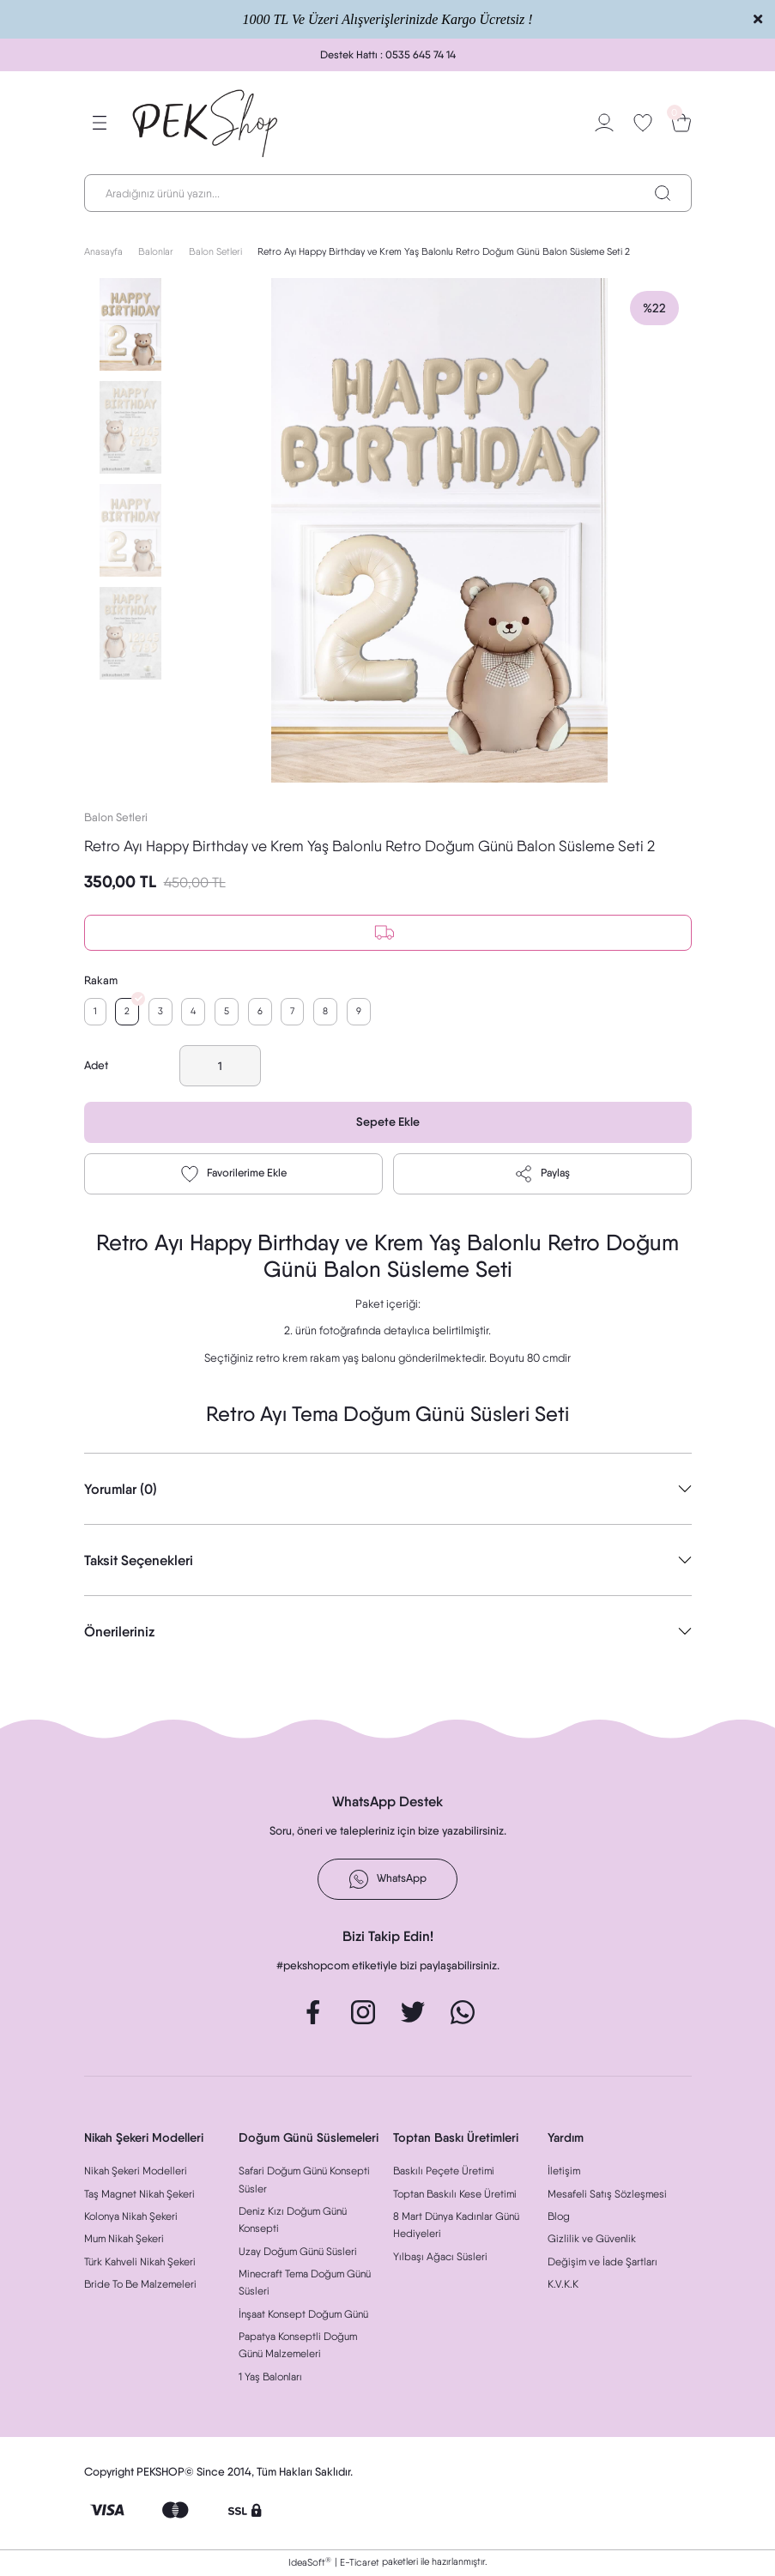 The height and width of the screenshot is (2576, 775). Describe the element at coordinates (387, 1123) in the screenshot. I see `Sepete Ekle` at that location.